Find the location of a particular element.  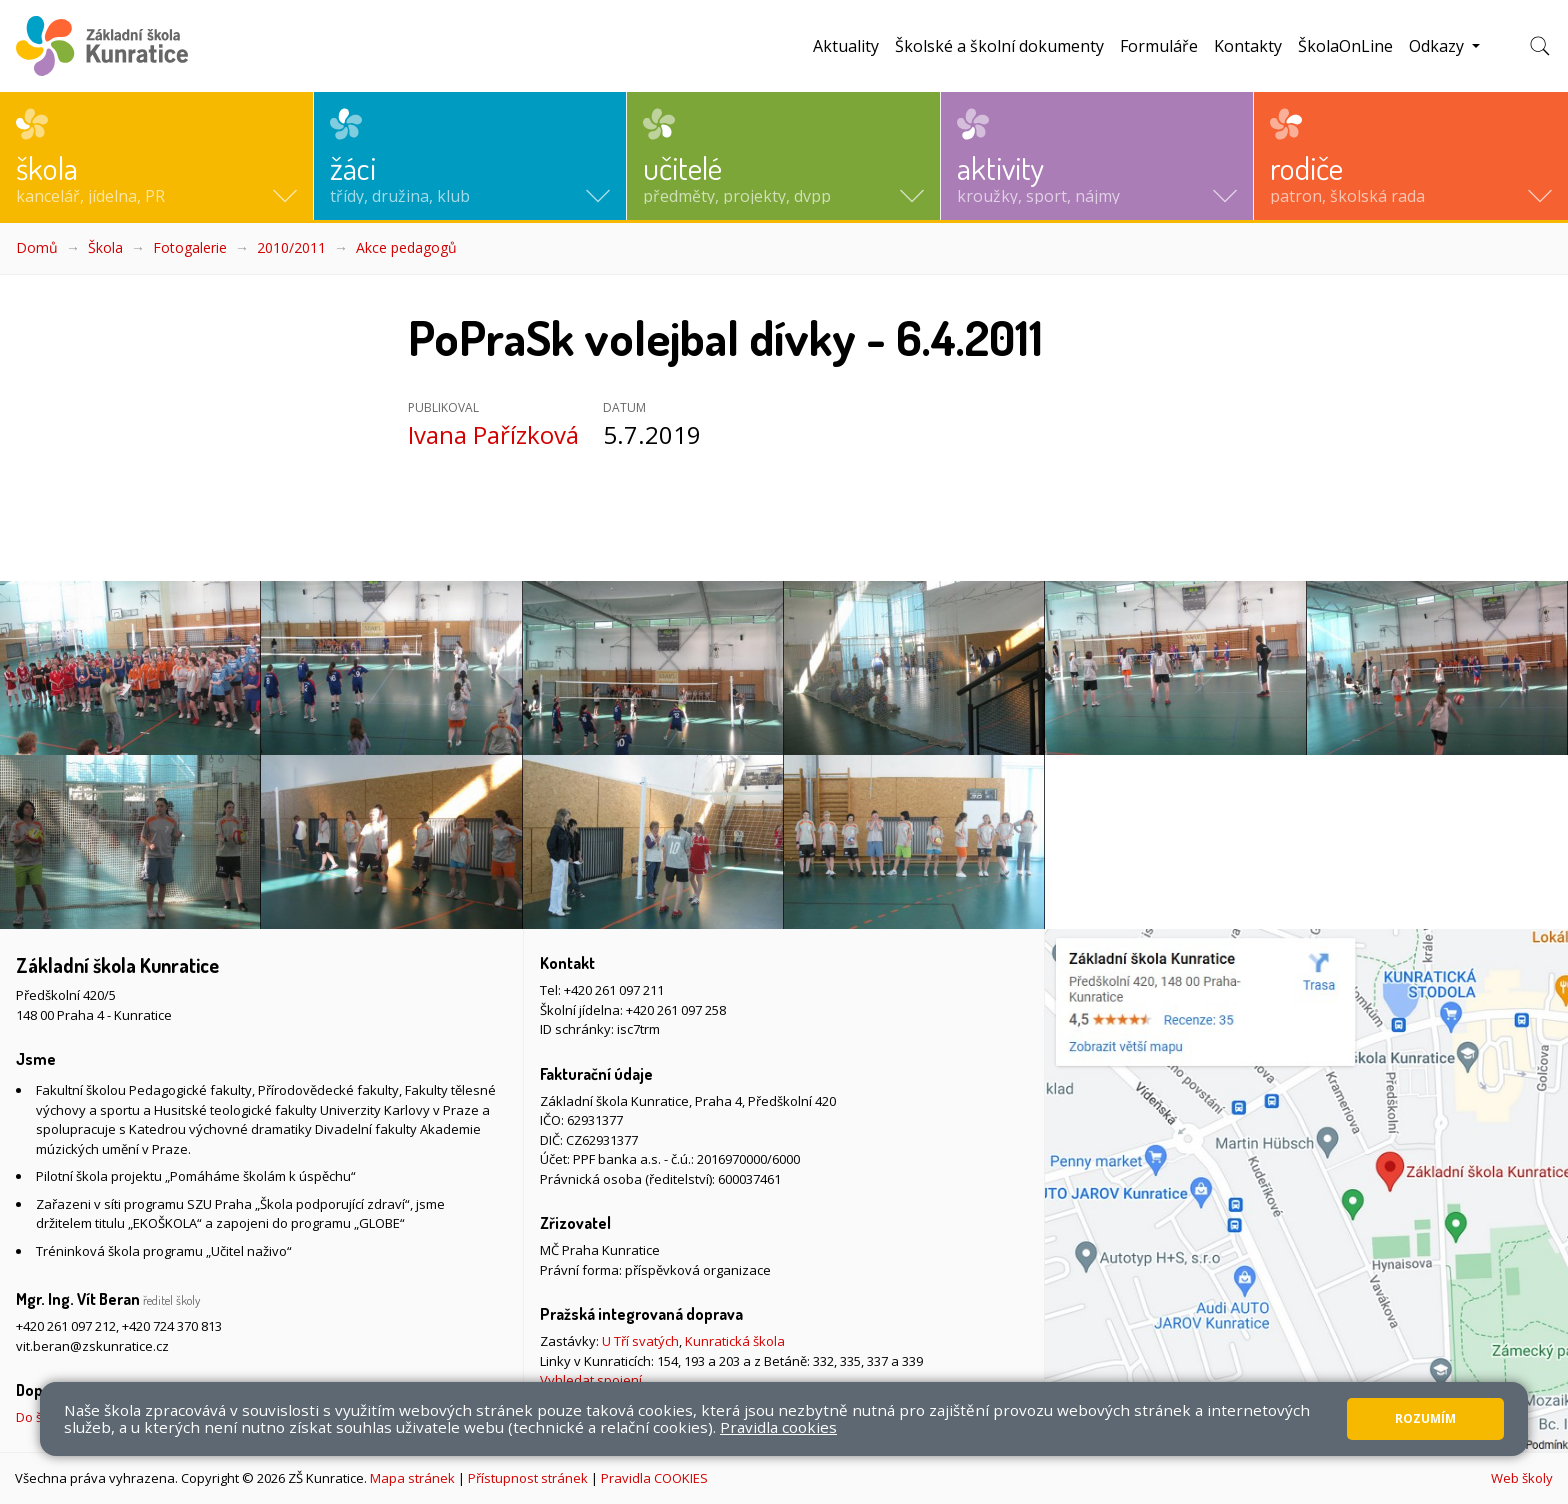

2010/2011 is located at coordinates (291, 247).